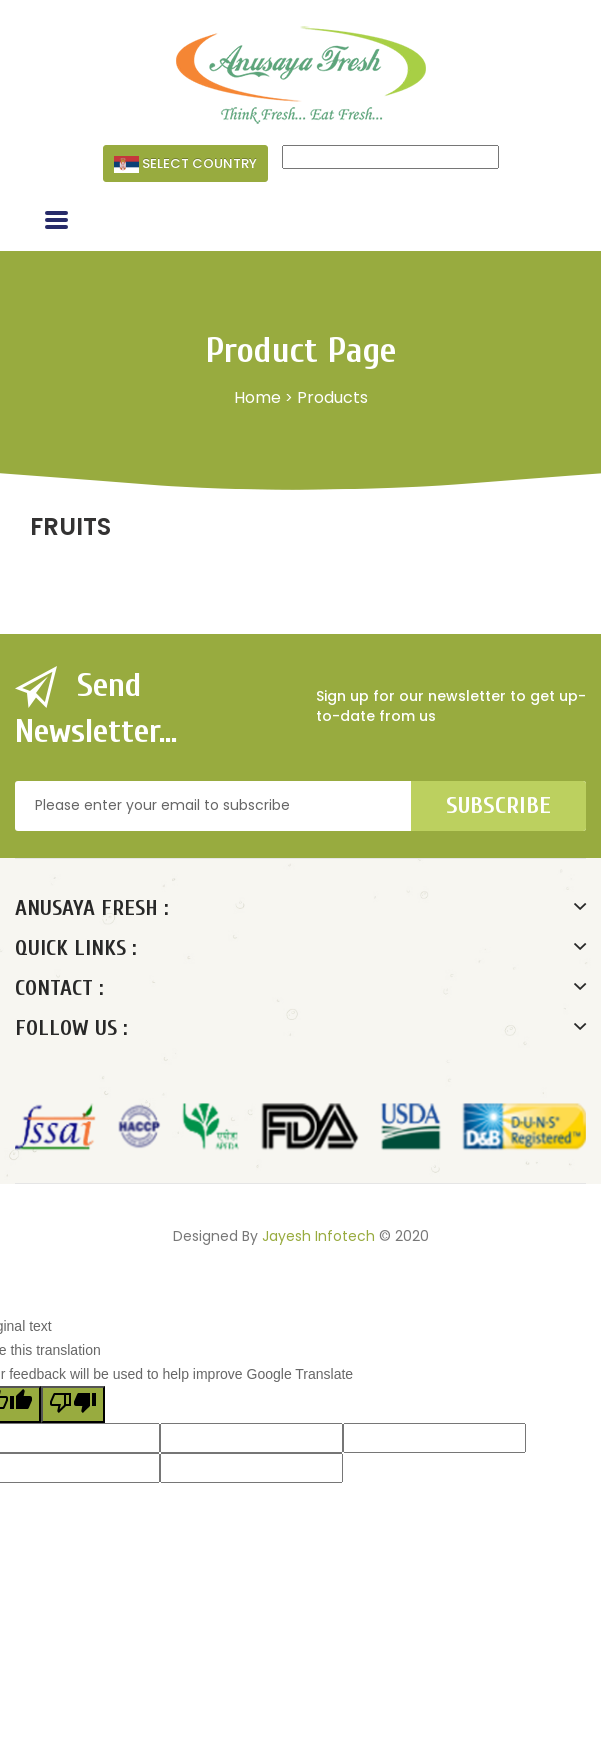 The width and height of the screenshot is (601, 1743). What do you see at coordinates (390, 157) in the screenshot?
I see `[Language Translate Widget]` at bounding box center [390, 157].